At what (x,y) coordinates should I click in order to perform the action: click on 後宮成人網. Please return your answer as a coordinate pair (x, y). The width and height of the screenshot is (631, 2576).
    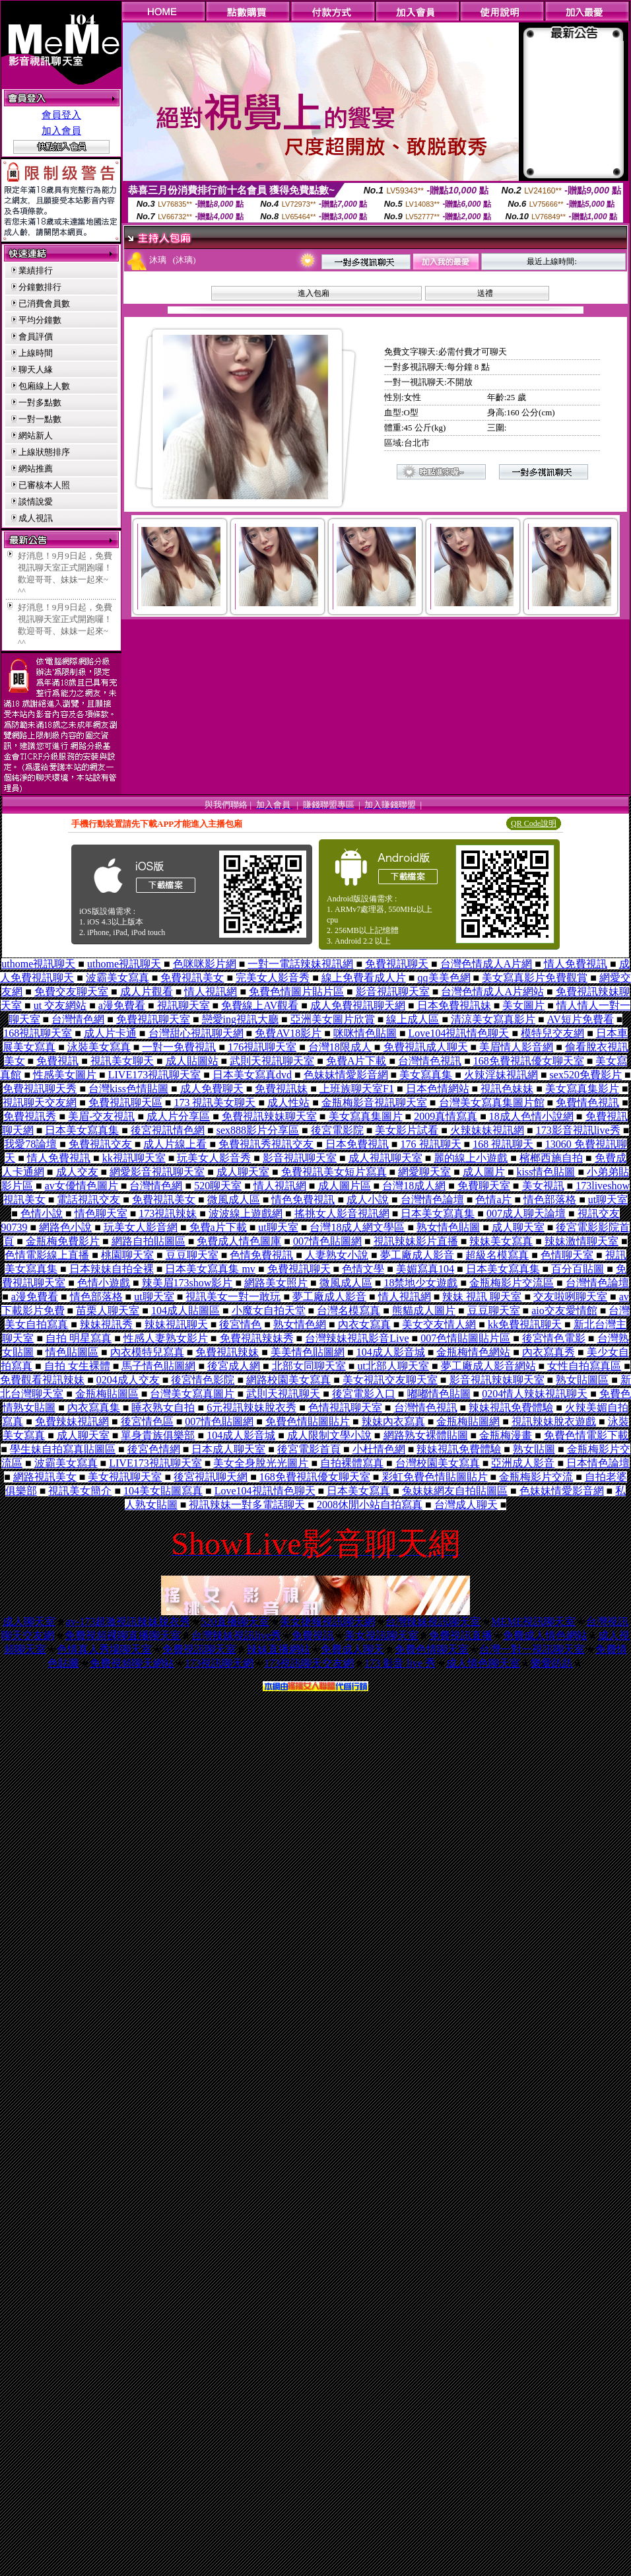
    Looking at the image, I should click on (233, 1366).